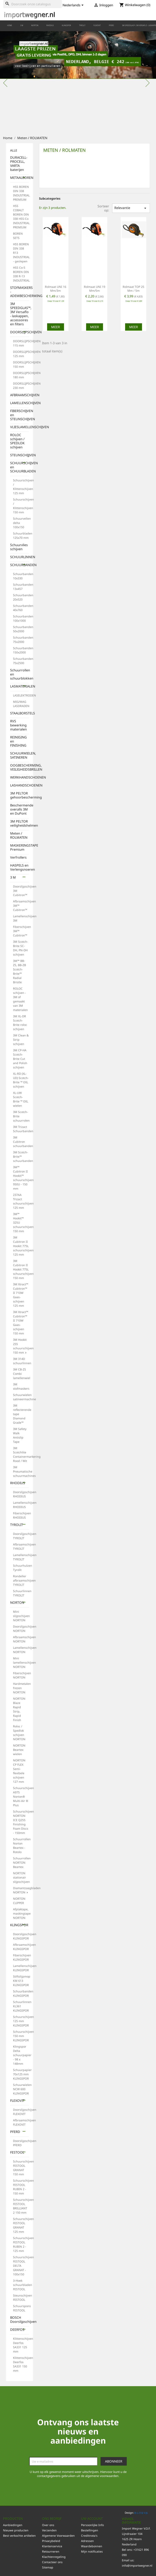 This screenshot has width=156, height=2576. What do you see at coordinates (52, 2546) in the screenshot?
I see `Klantenservice` at bounding box center [52, 2546].